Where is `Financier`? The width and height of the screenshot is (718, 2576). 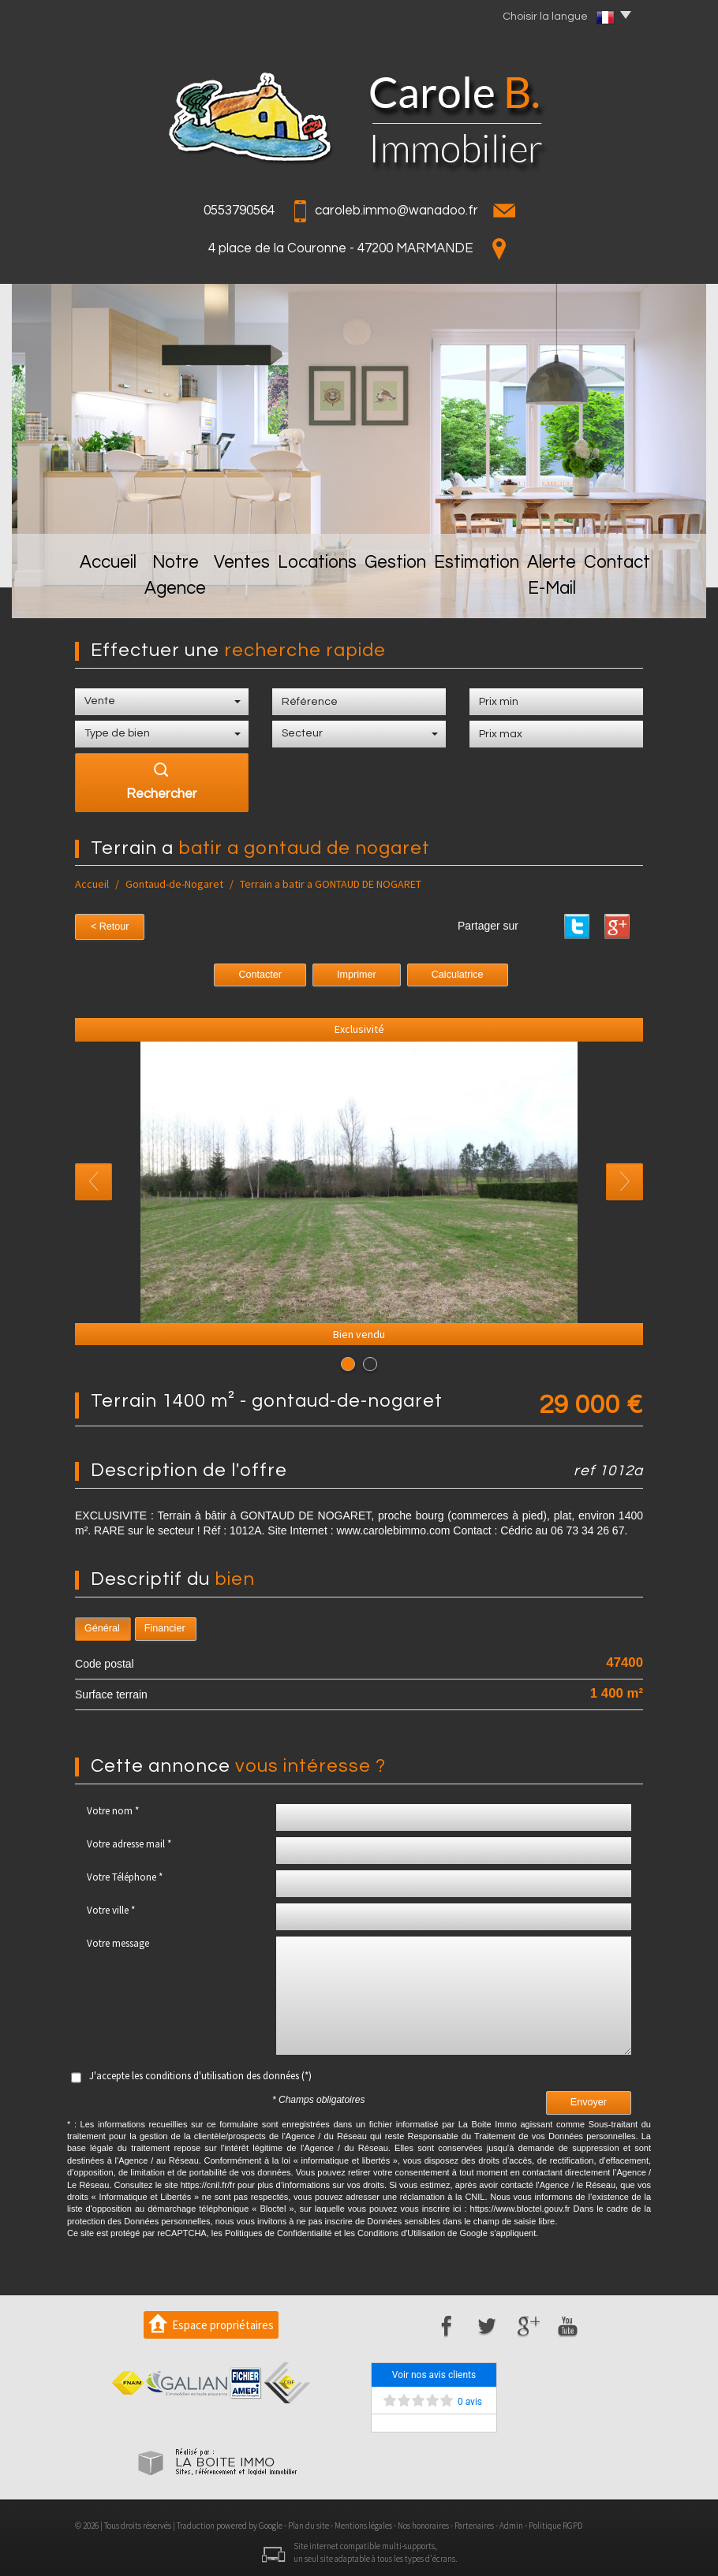 Financier is located at coordinates (164, 1625).